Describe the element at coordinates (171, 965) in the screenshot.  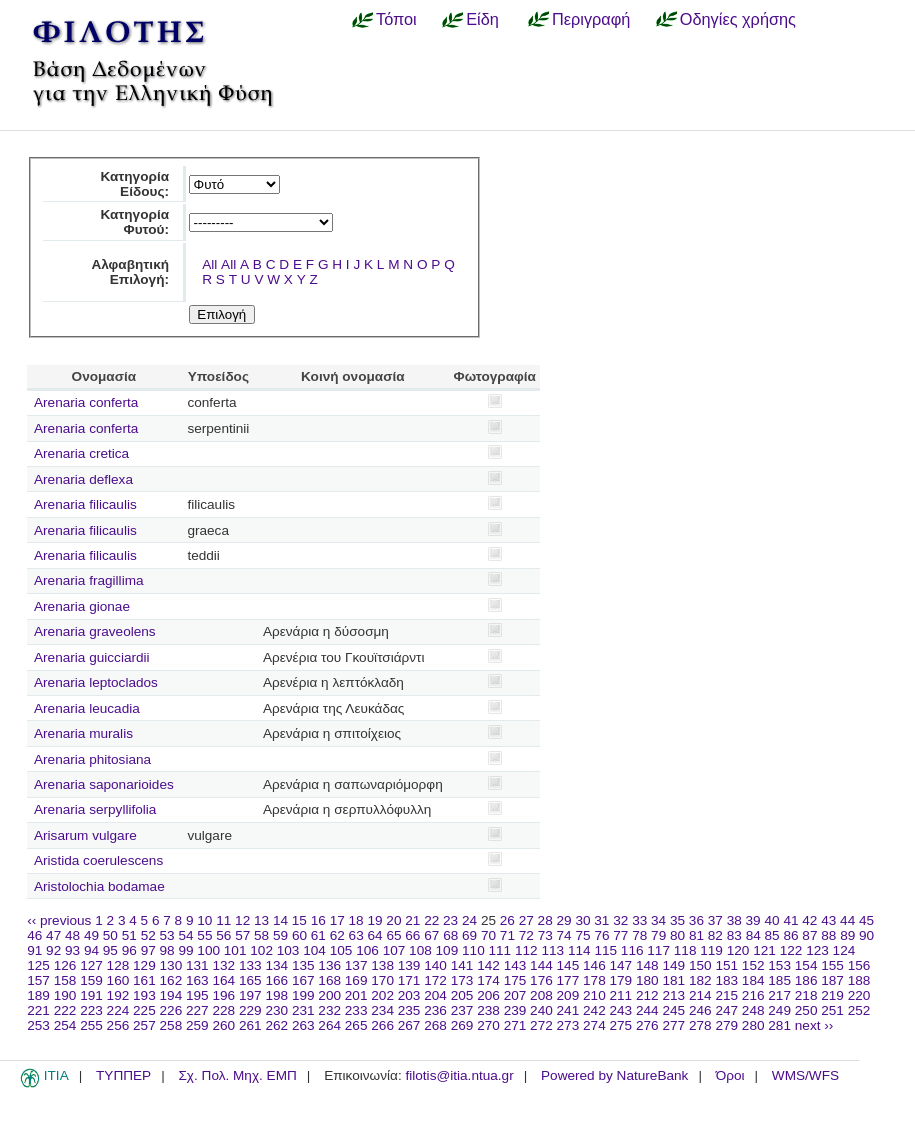
I see `130` at that location.